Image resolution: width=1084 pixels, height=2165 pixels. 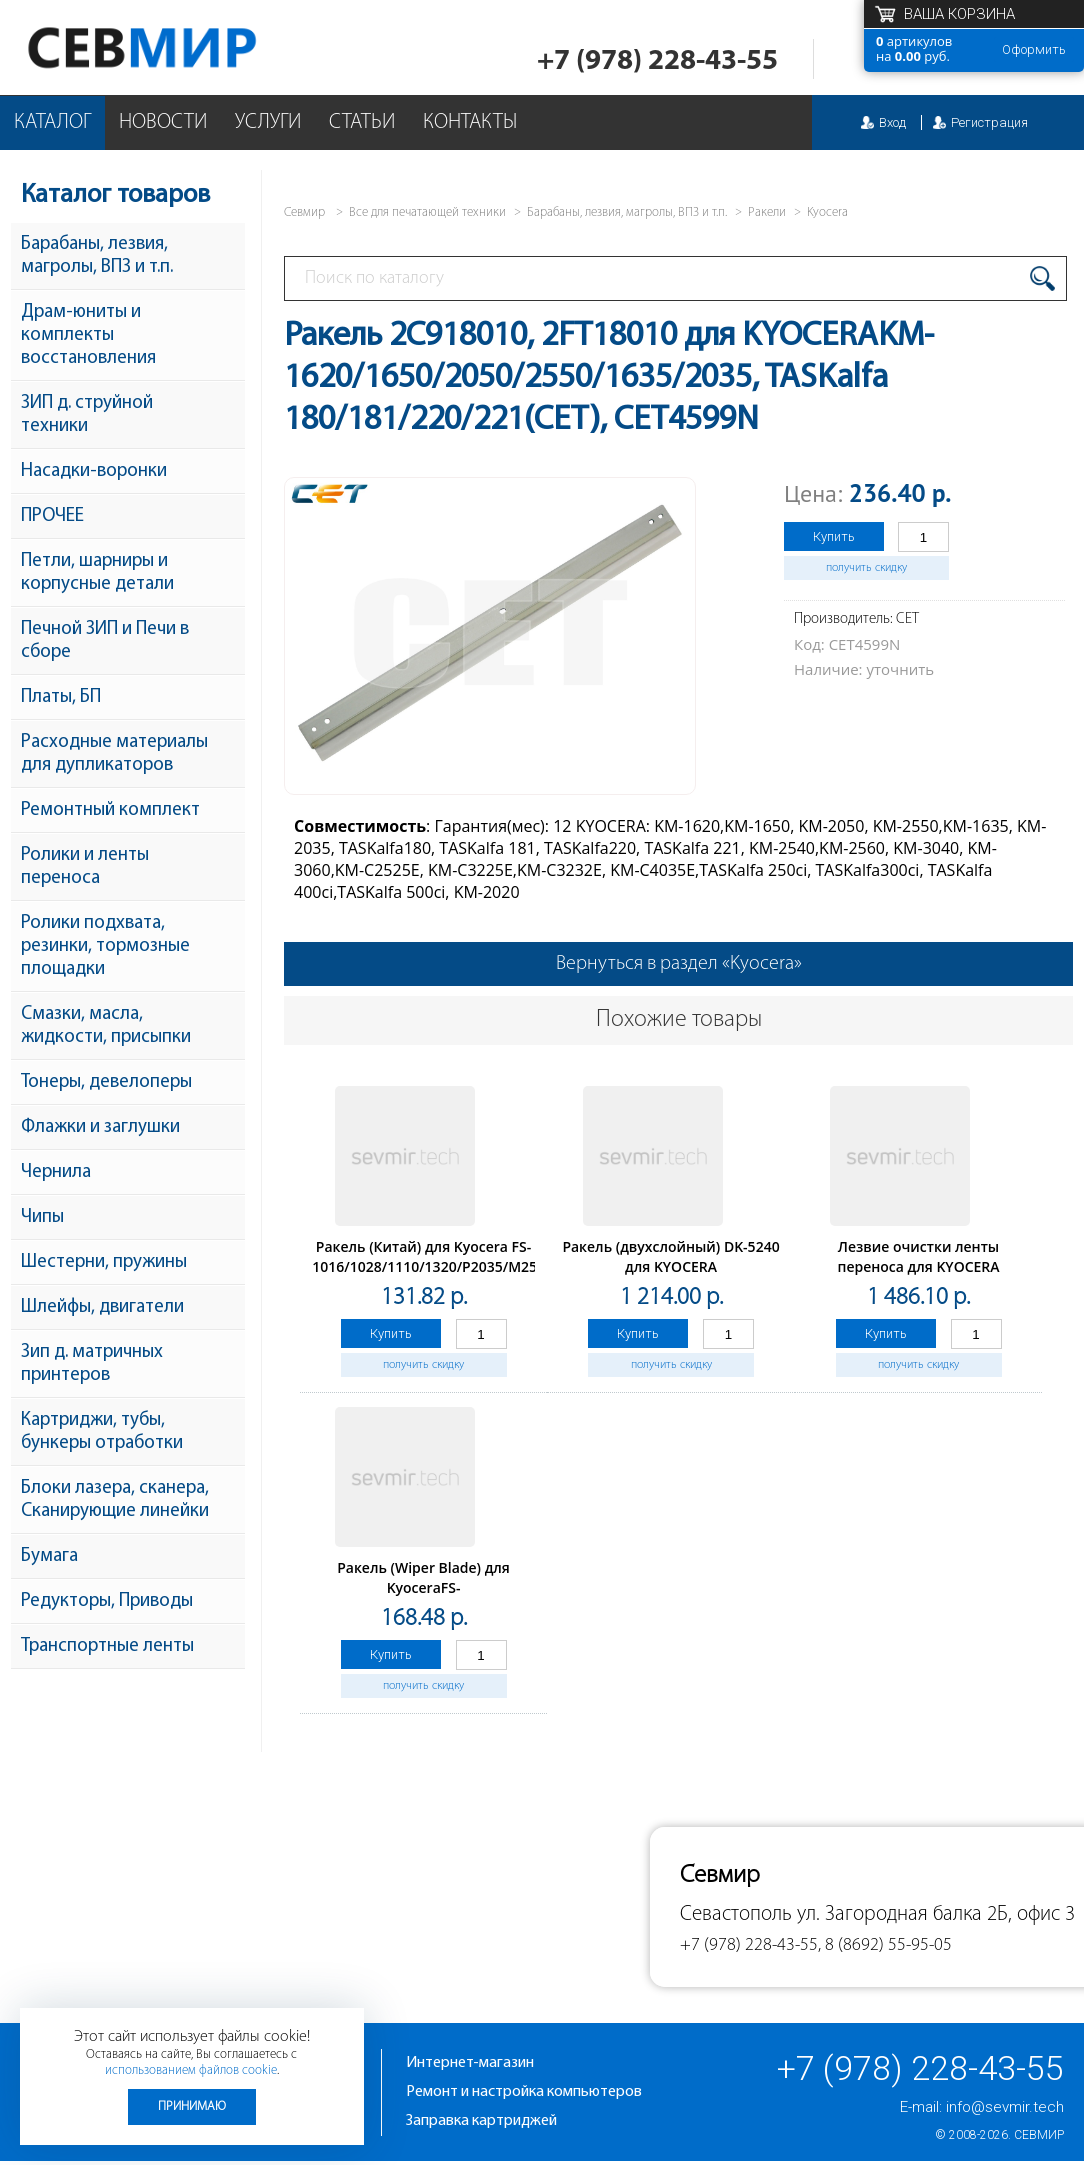 I want to click on Заправка картриджей, so click(x=481, y=2121).